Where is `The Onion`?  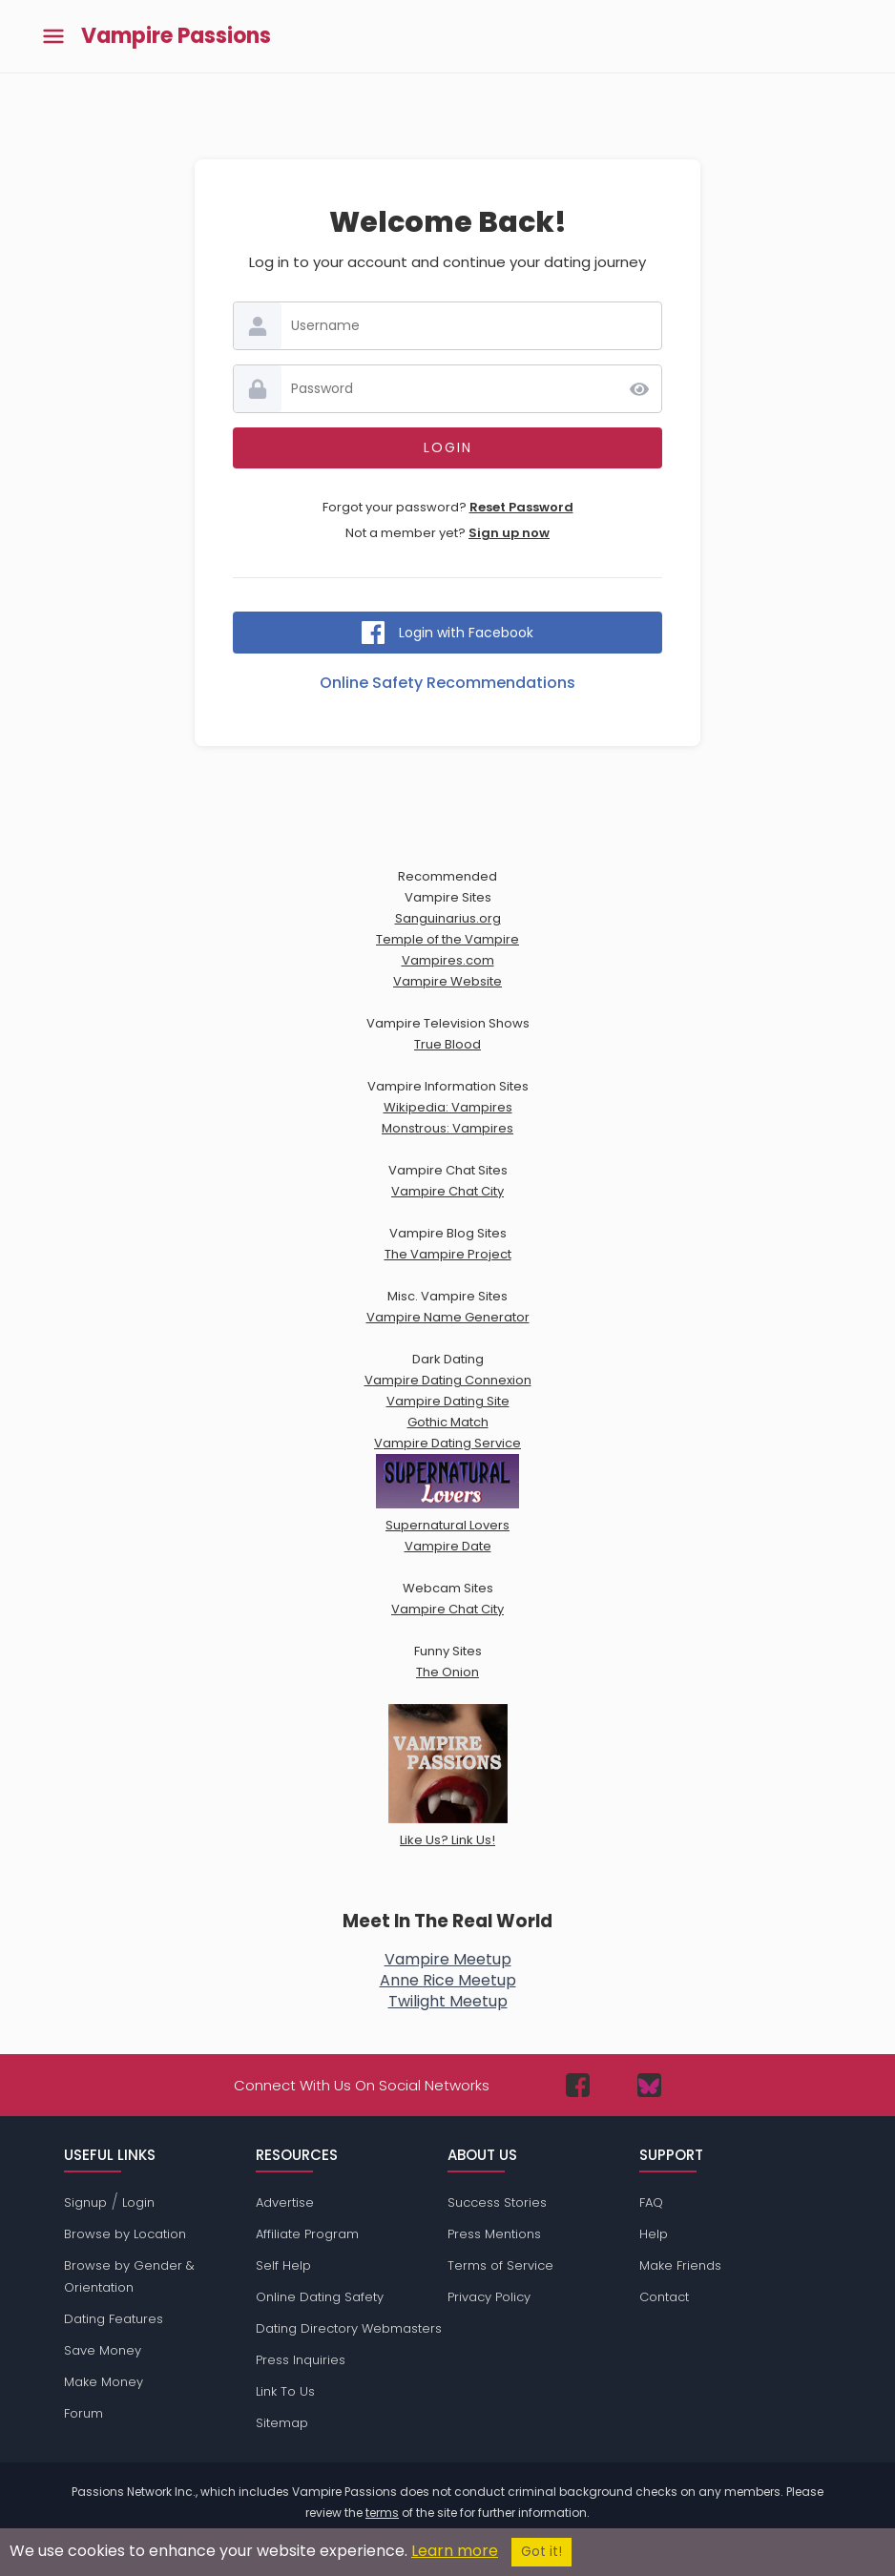 The Onion is located at coordinates (447, 1672).